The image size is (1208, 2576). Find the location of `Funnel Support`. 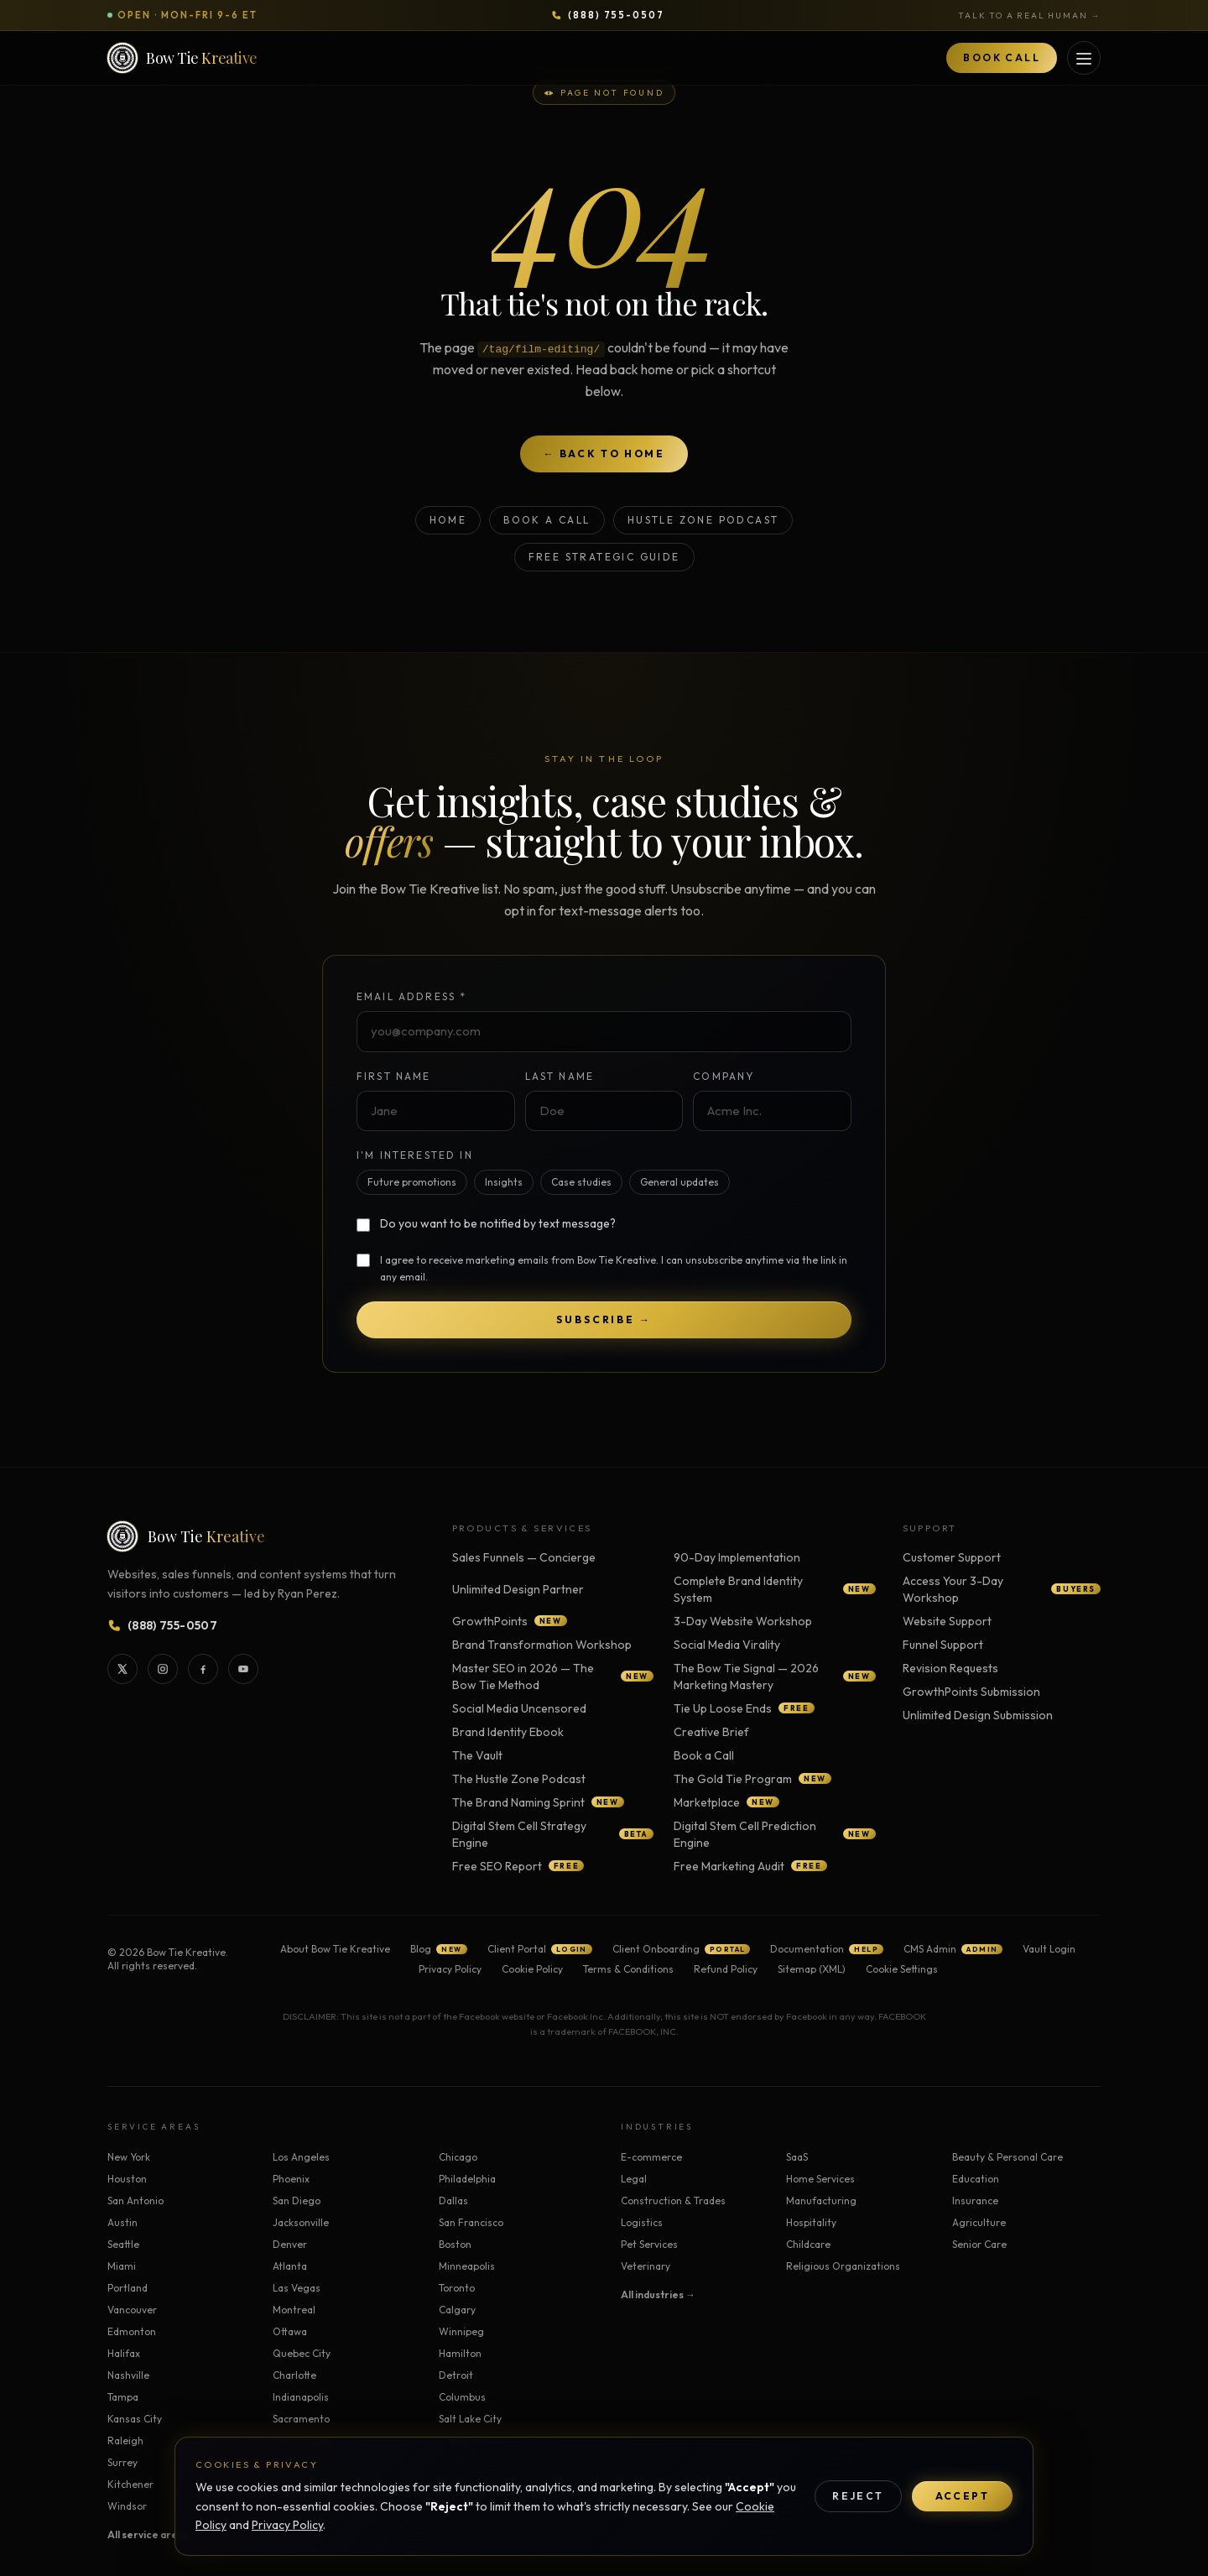

Funnel Support is located at coordinates (943, 1644).